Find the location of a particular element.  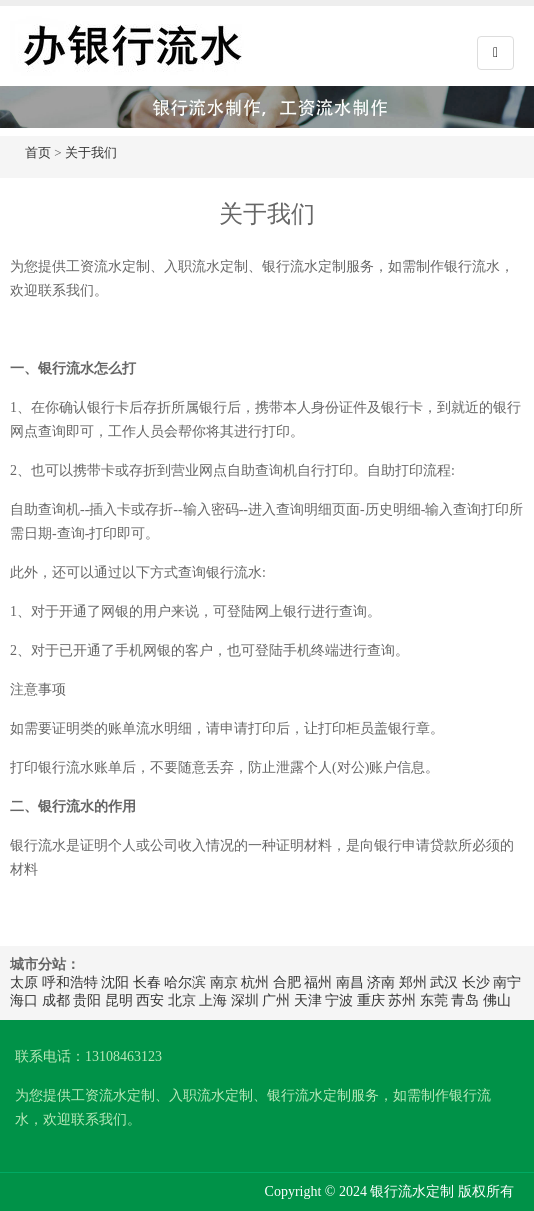

青岛 is located at coordinates (465, 1000).